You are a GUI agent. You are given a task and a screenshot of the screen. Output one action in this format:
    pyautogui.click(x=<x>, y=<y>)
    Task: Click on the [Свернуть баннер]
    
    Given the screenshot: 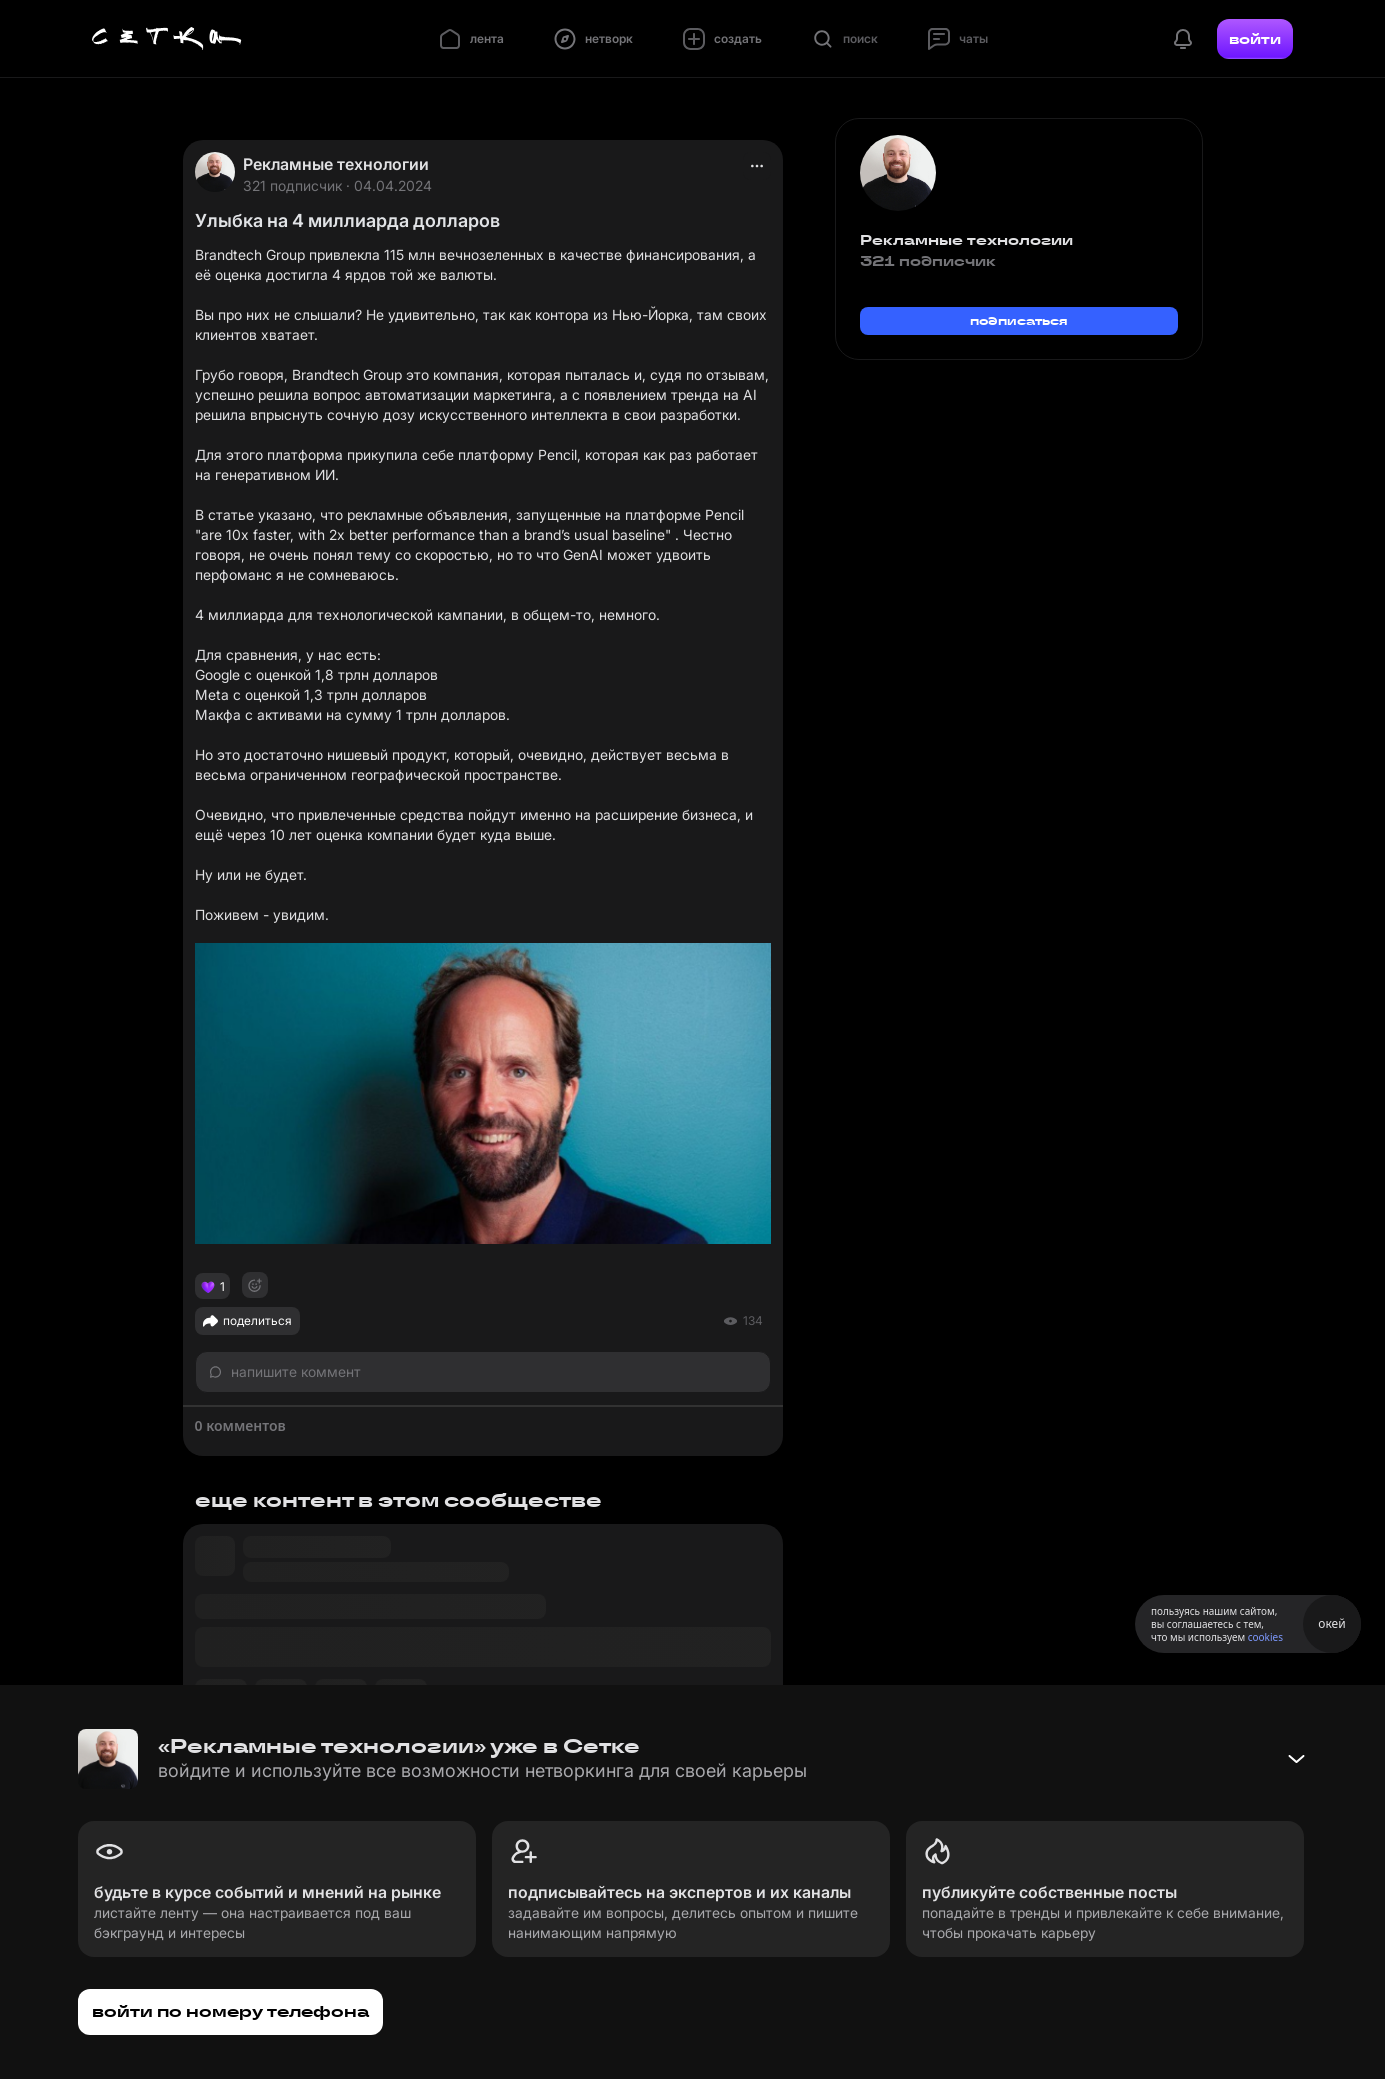 What is the action you would take?
    pyautogui.click(x=1296, y=1759)
    